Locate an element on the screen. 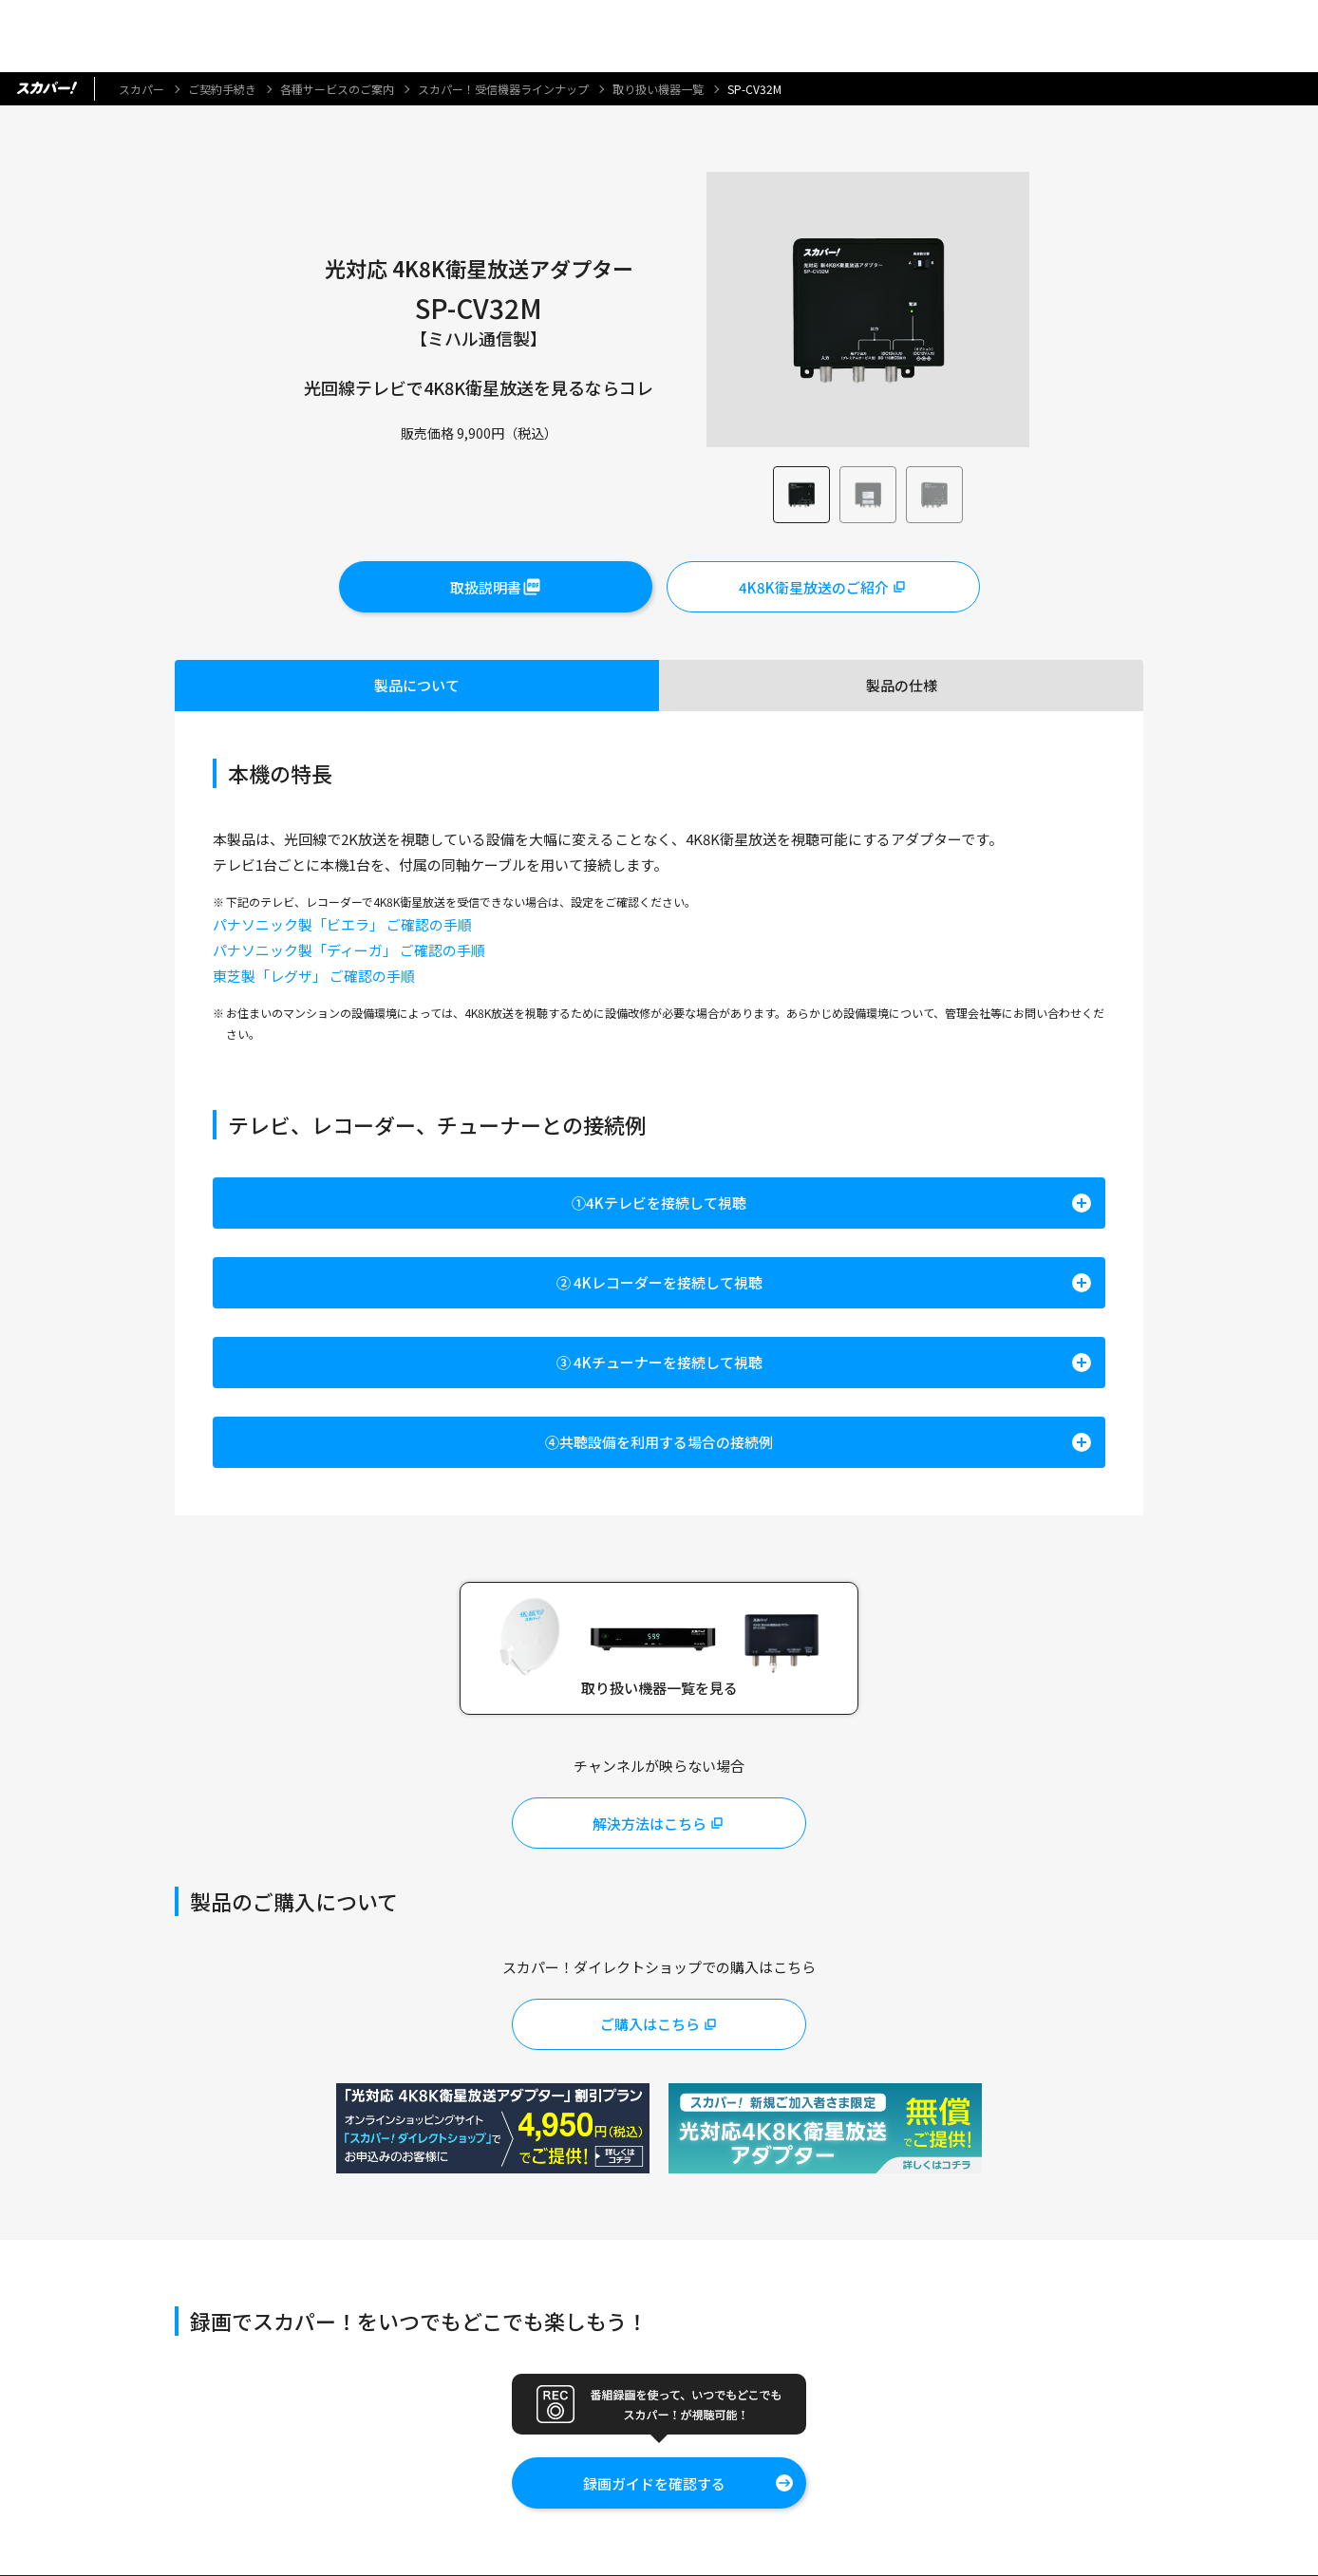  取り扱い機器一覧を見る is located at coordinates (659, 1688).